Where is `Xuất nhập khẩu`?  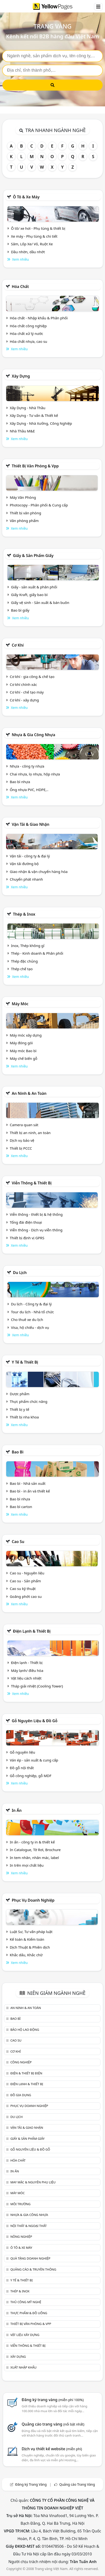 Xuất nhập khẩu is located at coordinates (23, 2367).